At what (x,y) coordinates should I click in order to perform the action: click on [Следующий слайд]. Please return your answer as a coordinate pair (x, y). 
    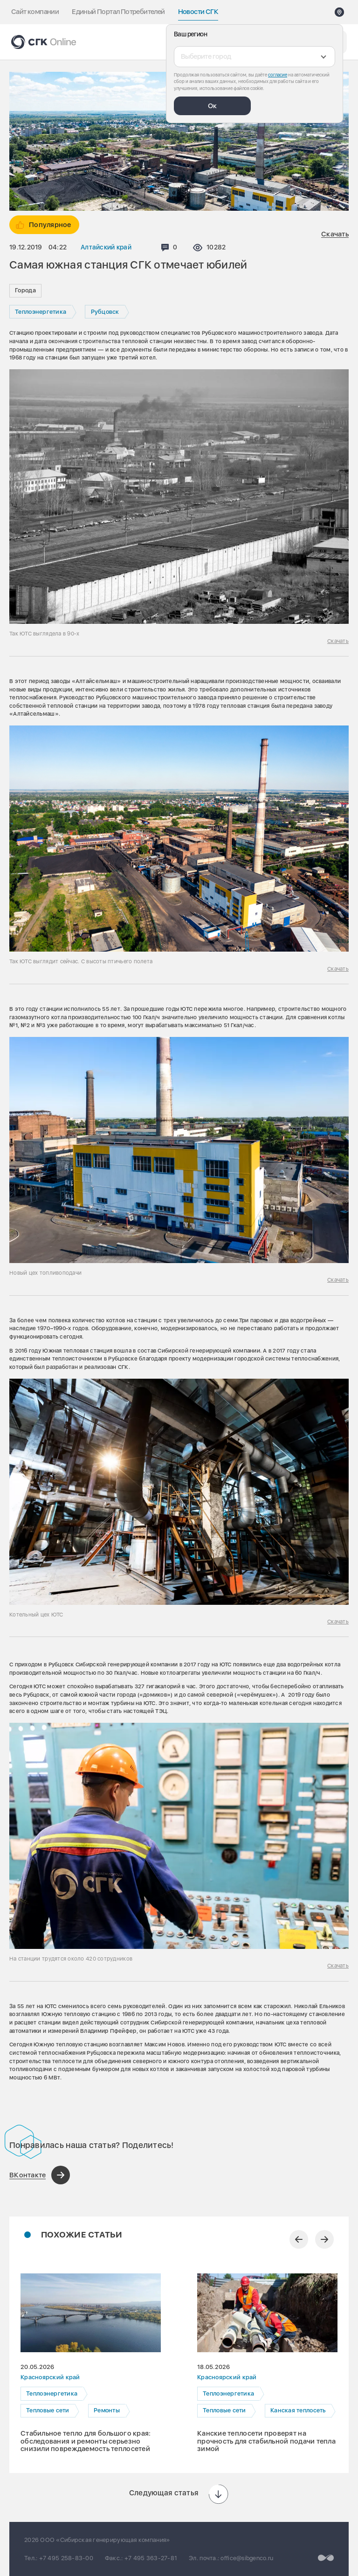
    Looking at the image, I should click on (324, 2239).